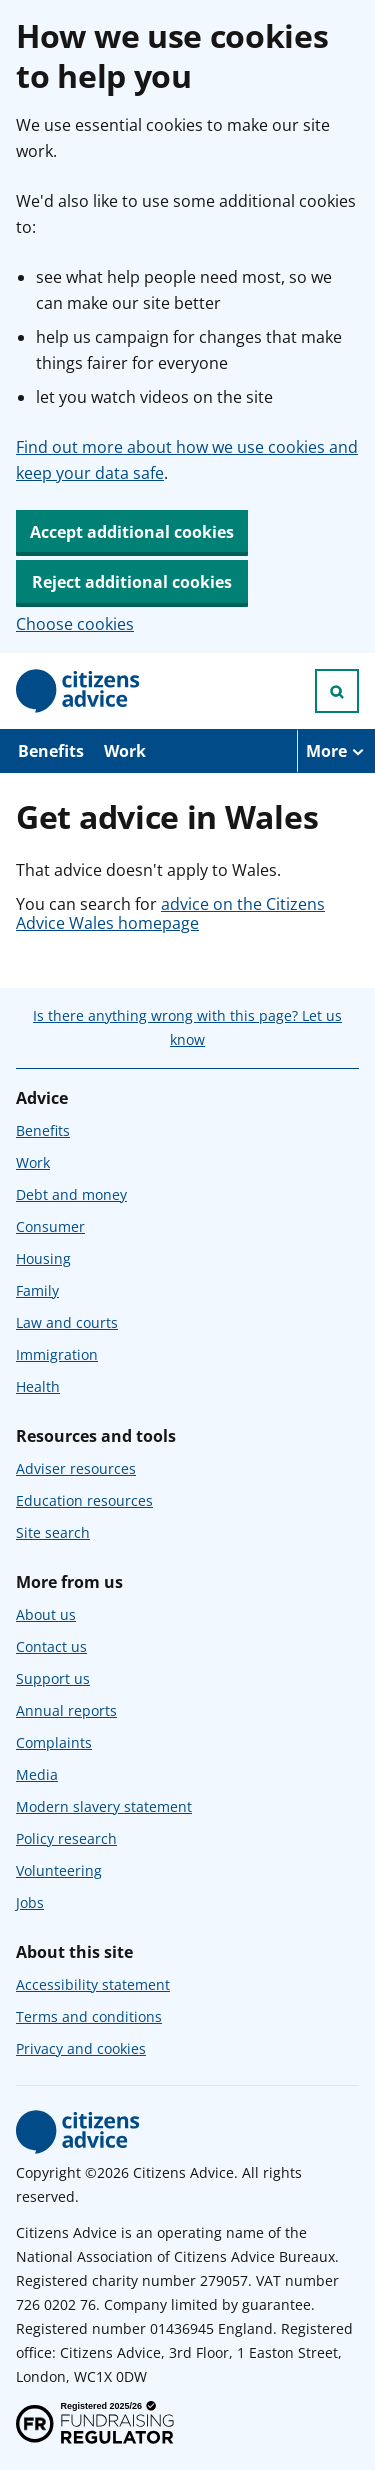 Image resolution: width=375 pixels, height=2470 pixels. I want to click on Consumer, so click(50, 1226).